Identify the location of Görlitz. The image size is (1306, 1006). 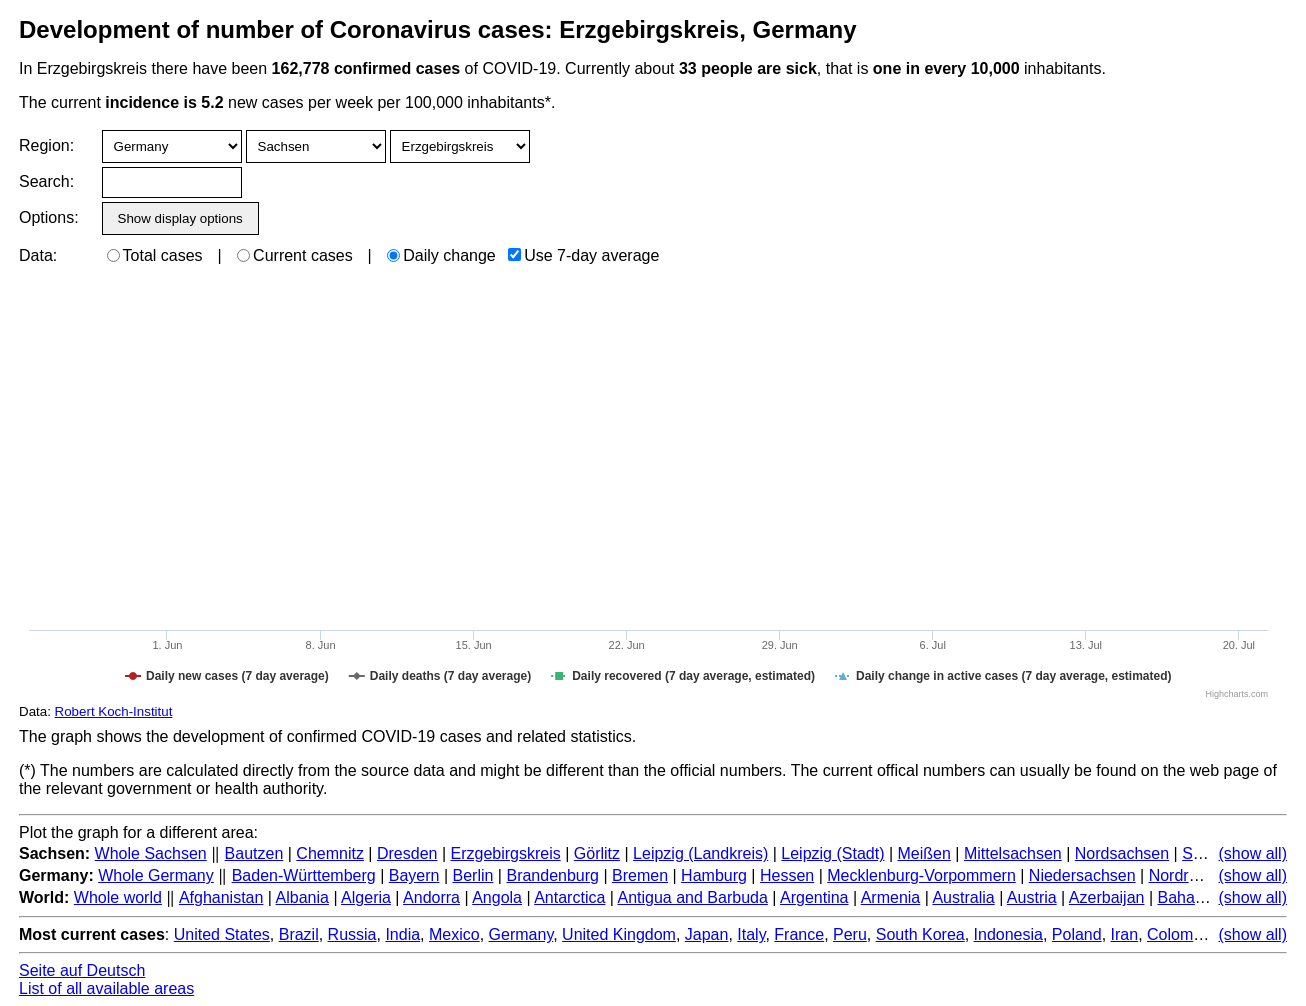
(597, 853).